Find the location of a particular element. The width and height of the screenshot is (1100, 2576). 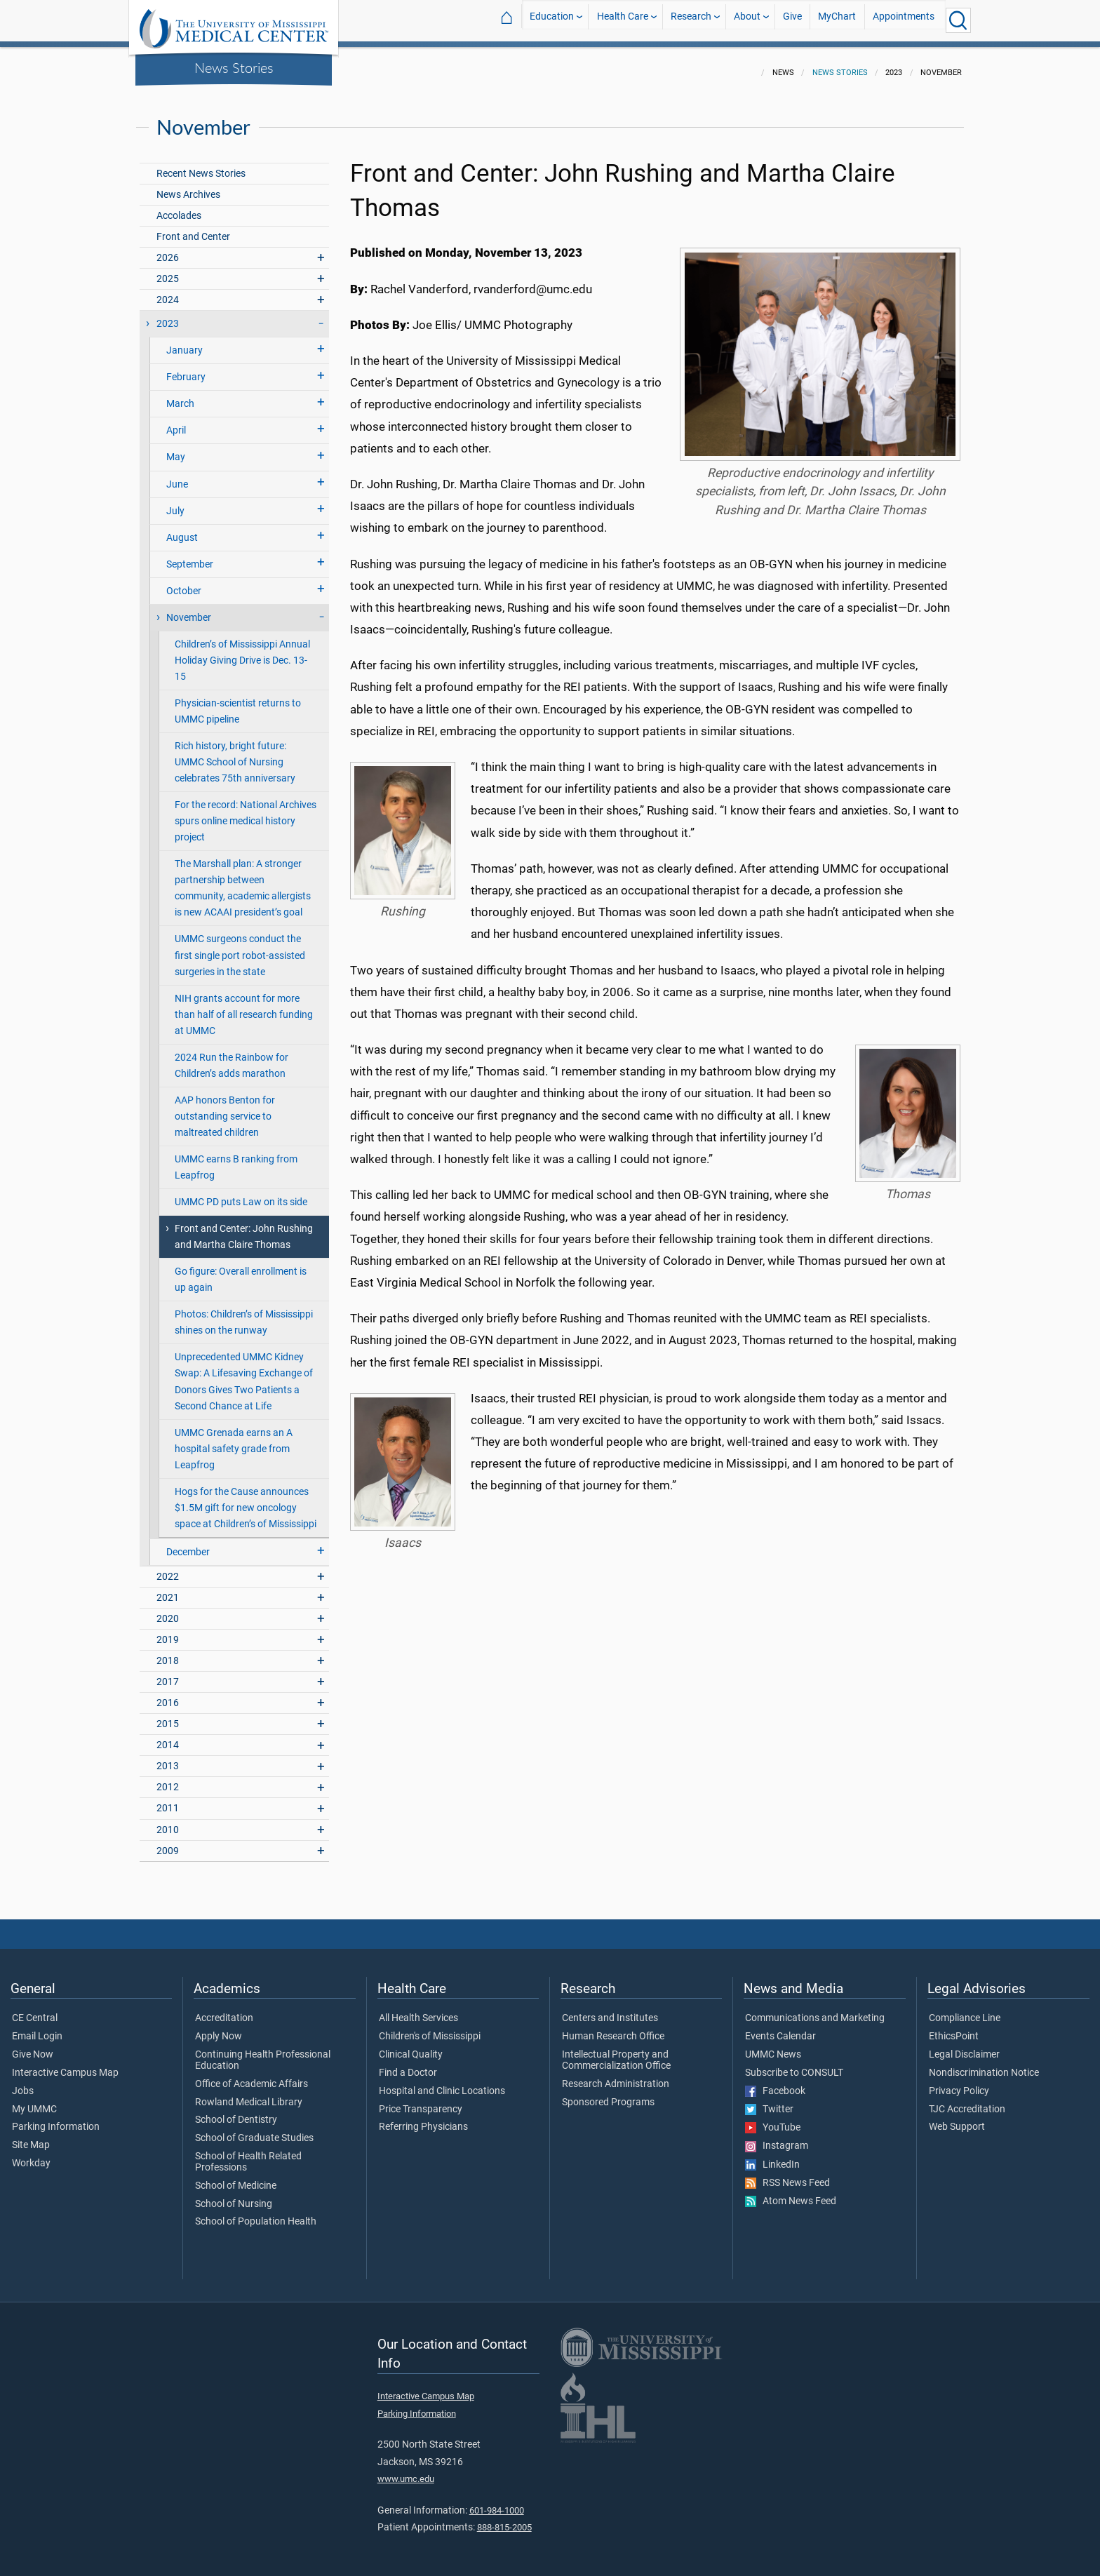

Children's of Mississippi is located at coordinates (430, 2028).